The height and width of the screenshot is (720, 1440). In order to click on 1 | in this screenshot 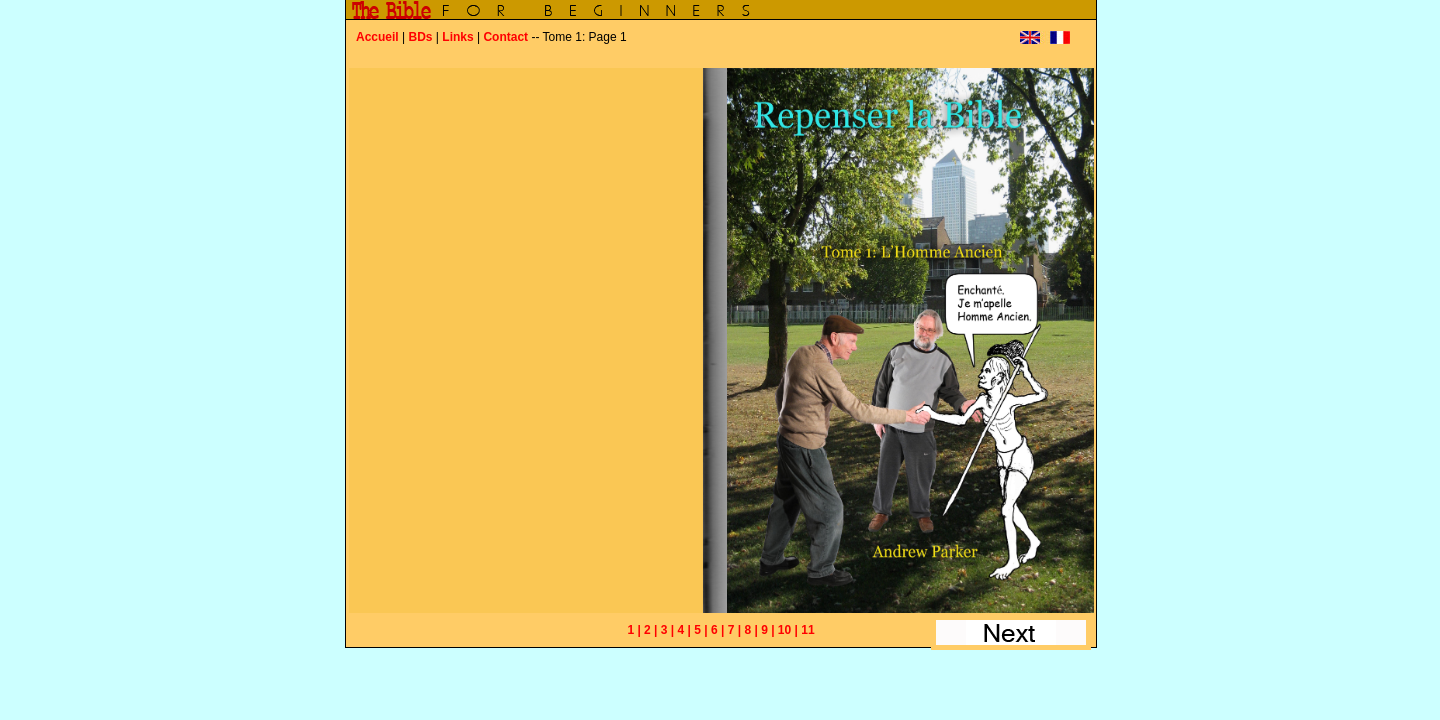, I will do `click(633, 630)`.